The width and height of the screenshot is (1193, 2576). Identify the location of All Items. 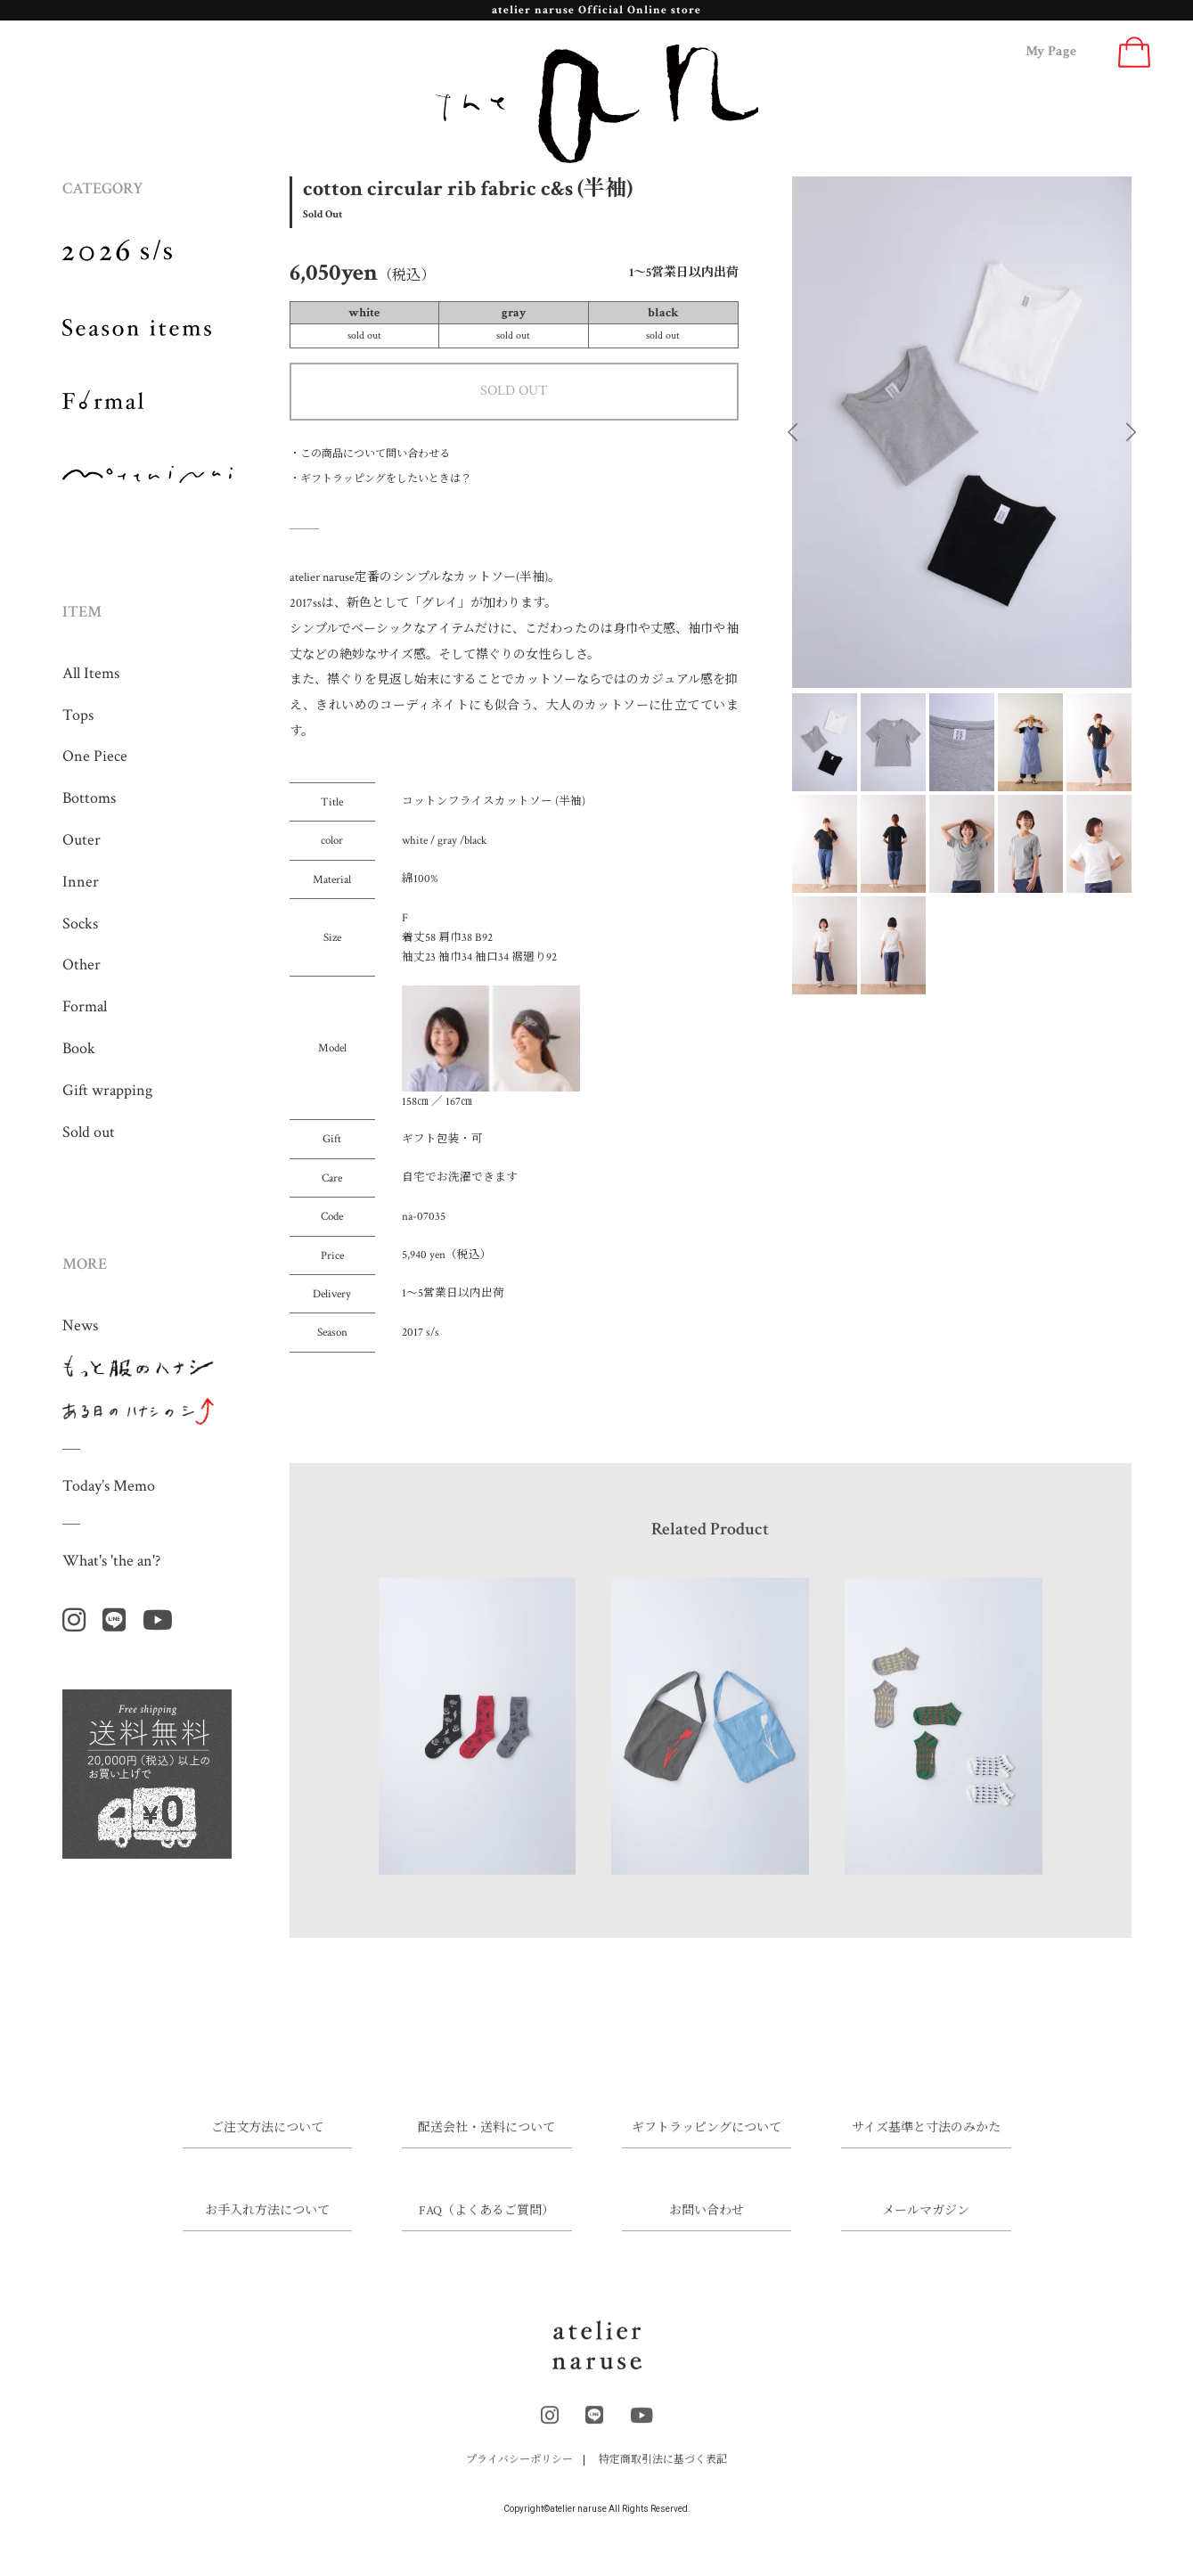
(90, 673).